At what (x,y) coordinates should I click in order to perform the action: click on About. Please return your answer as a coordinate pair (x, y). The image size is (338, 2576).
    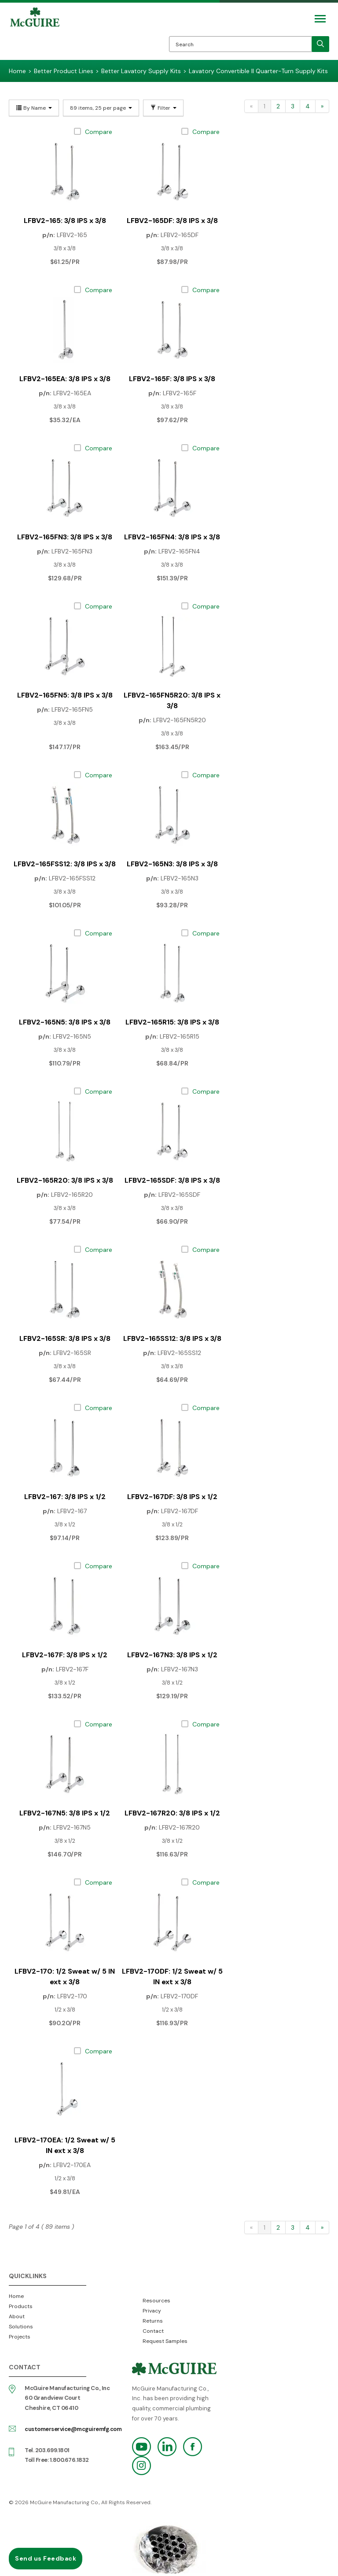
    Looking at the image, I should click on (17, 2316).